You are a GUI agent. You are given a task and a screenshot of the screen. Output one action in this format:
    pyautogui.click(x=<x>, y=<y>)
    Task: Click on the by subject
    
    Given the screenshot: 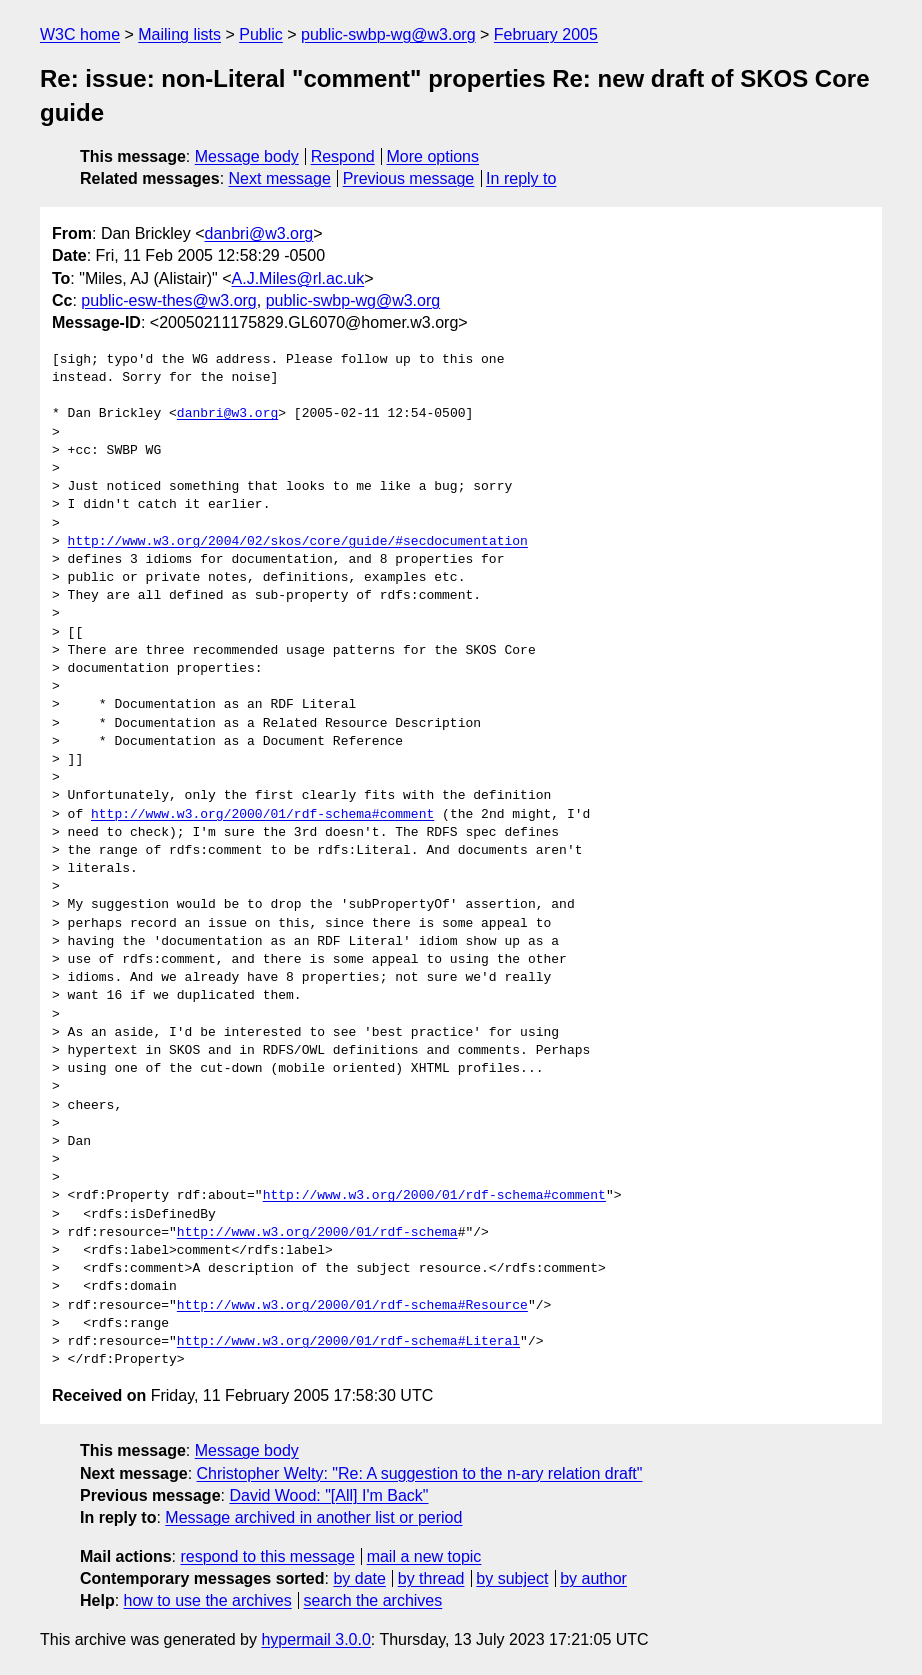 What is the action you would take?
    pyautogui.click(x=512, y=1578)
    